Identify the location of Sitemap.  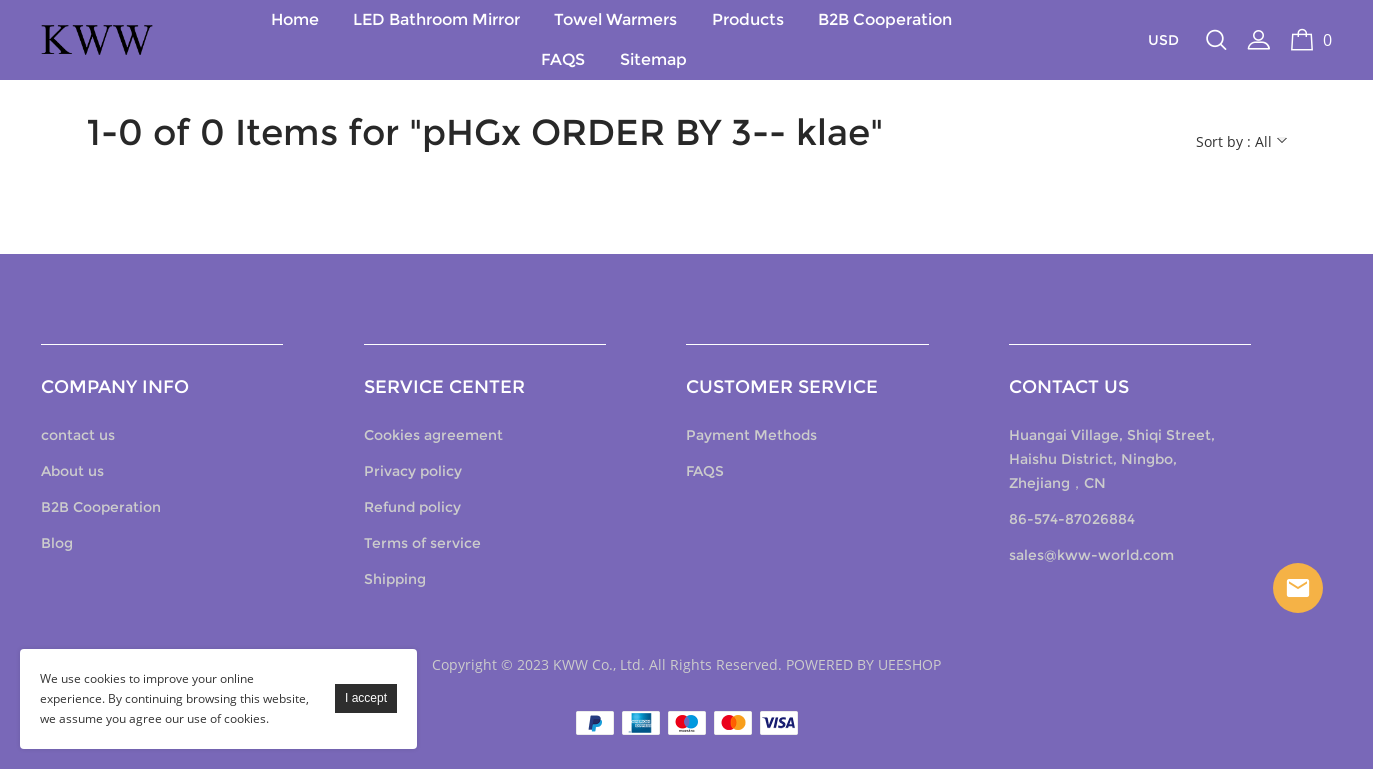
(653, 59).